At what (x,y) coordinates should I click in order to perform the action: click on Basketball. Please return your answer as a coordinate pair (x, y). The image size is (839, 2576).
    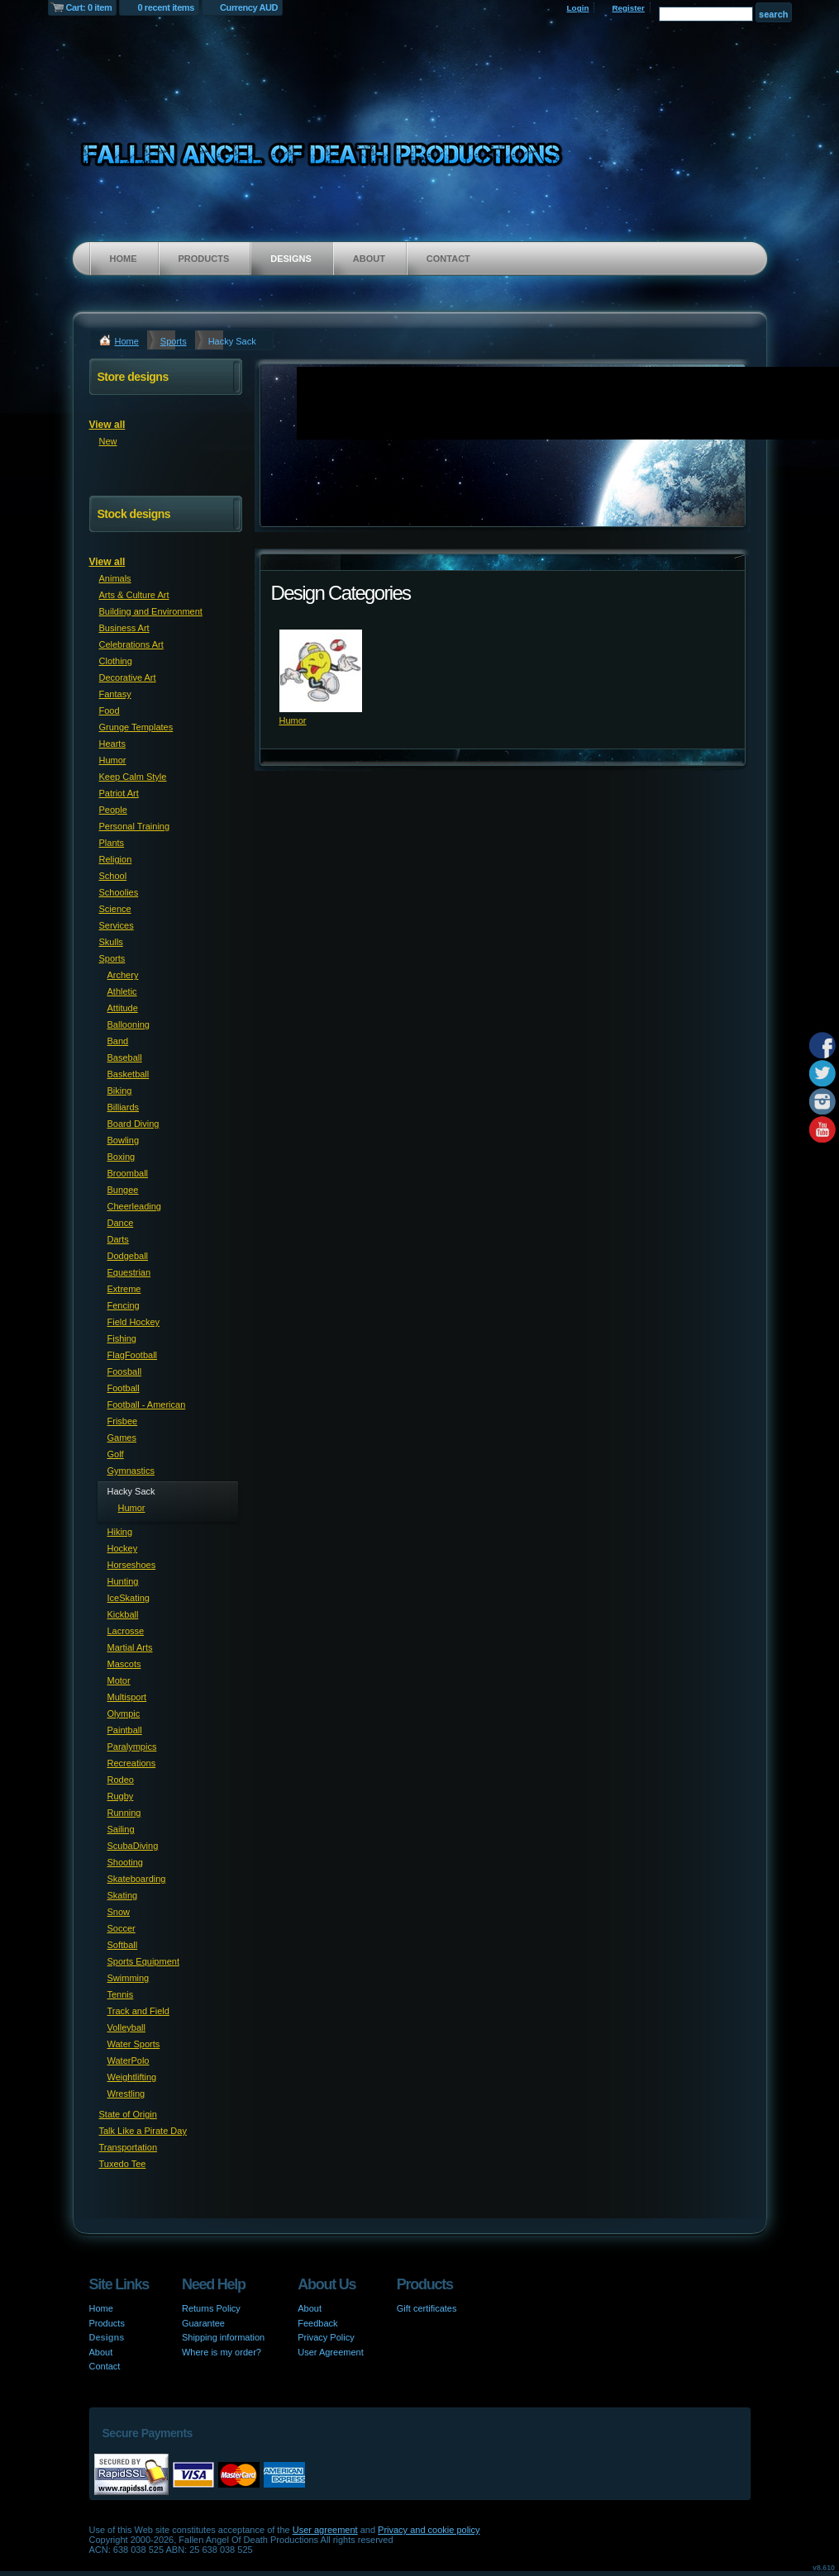
    Looking at the image, I should click on (128, 1074).